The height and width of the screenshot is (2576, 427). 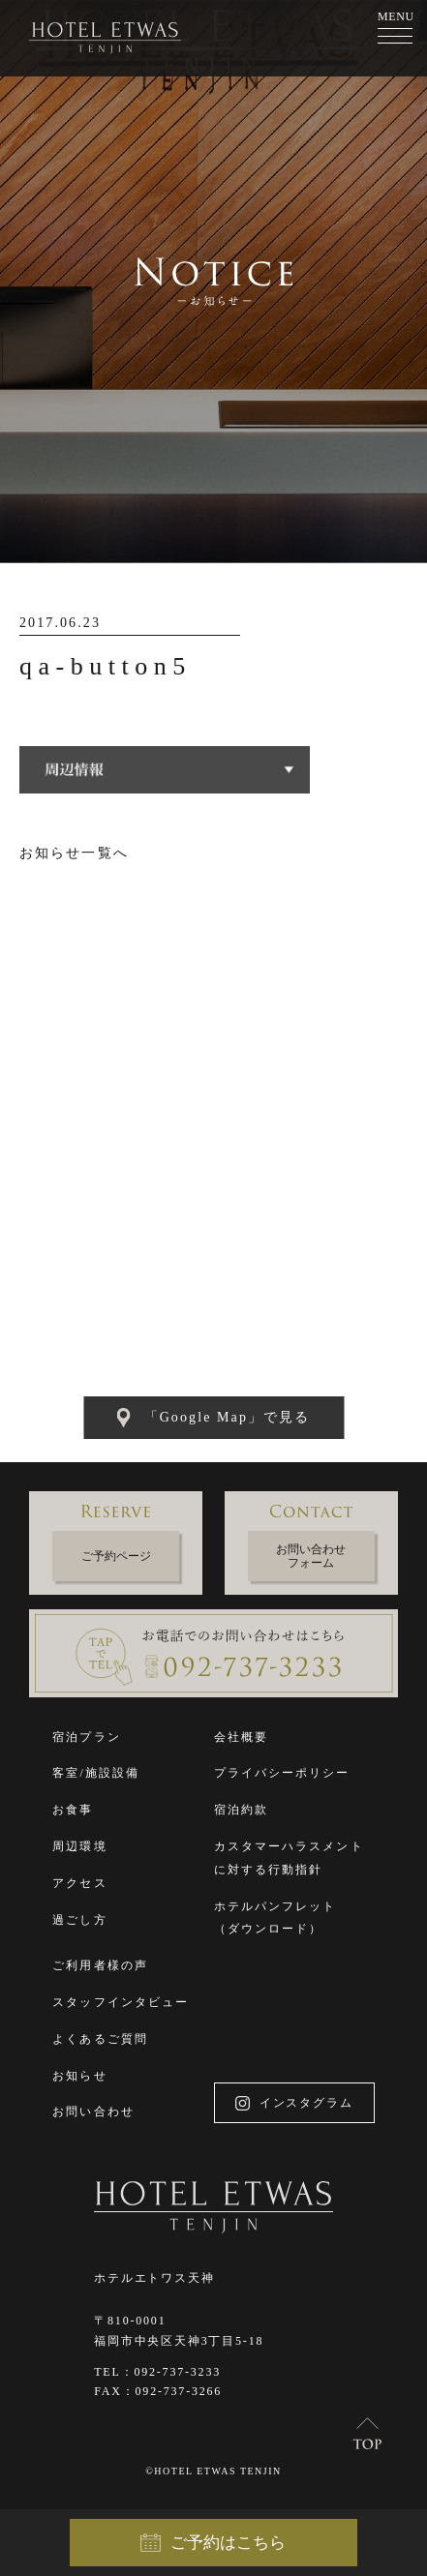 I want to click on お知らせ, so click(x=79, y=2075).